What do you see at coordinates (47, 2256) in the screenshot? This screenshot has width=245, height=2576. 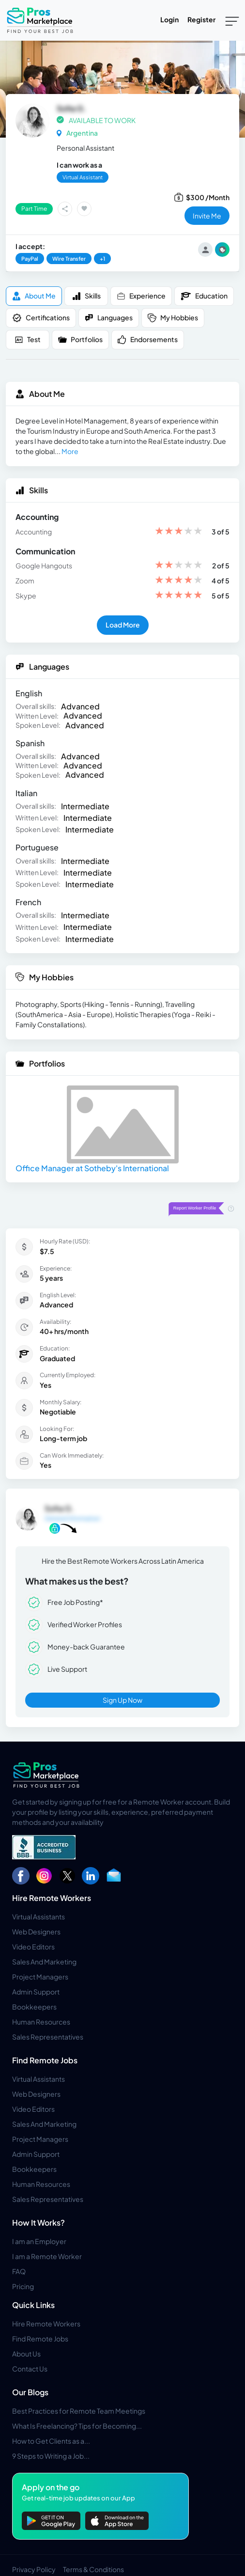 I see `I am a Remote Worker` at bounding box center [47, 2256].